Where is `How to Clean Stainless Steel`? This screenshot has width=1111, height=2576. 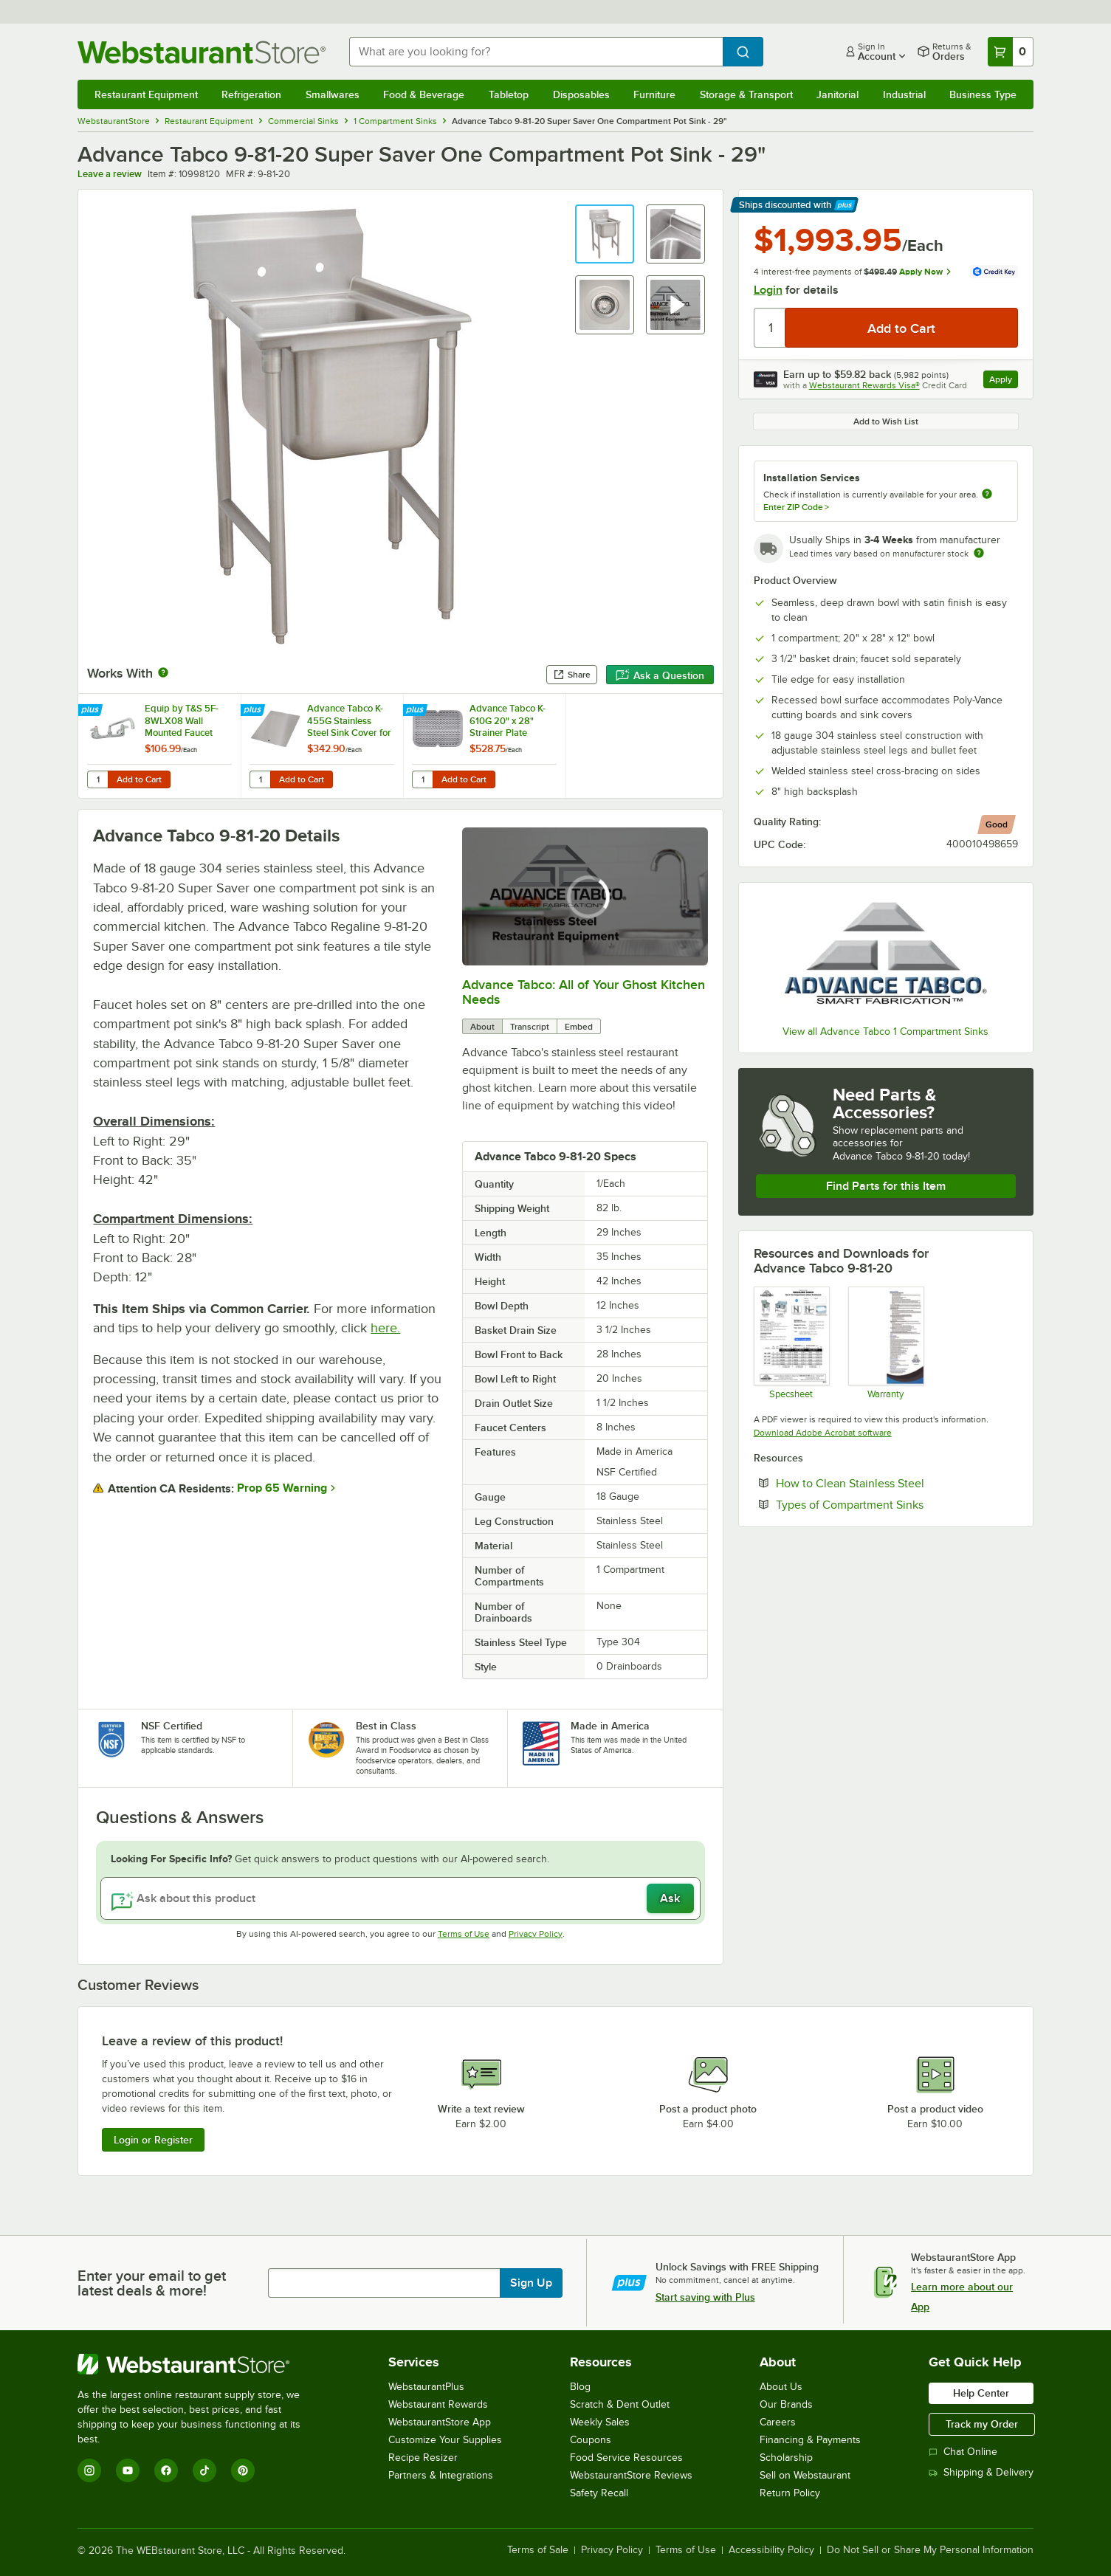 How to Clean Stainless Steel is located at coordinates (895, 1483).